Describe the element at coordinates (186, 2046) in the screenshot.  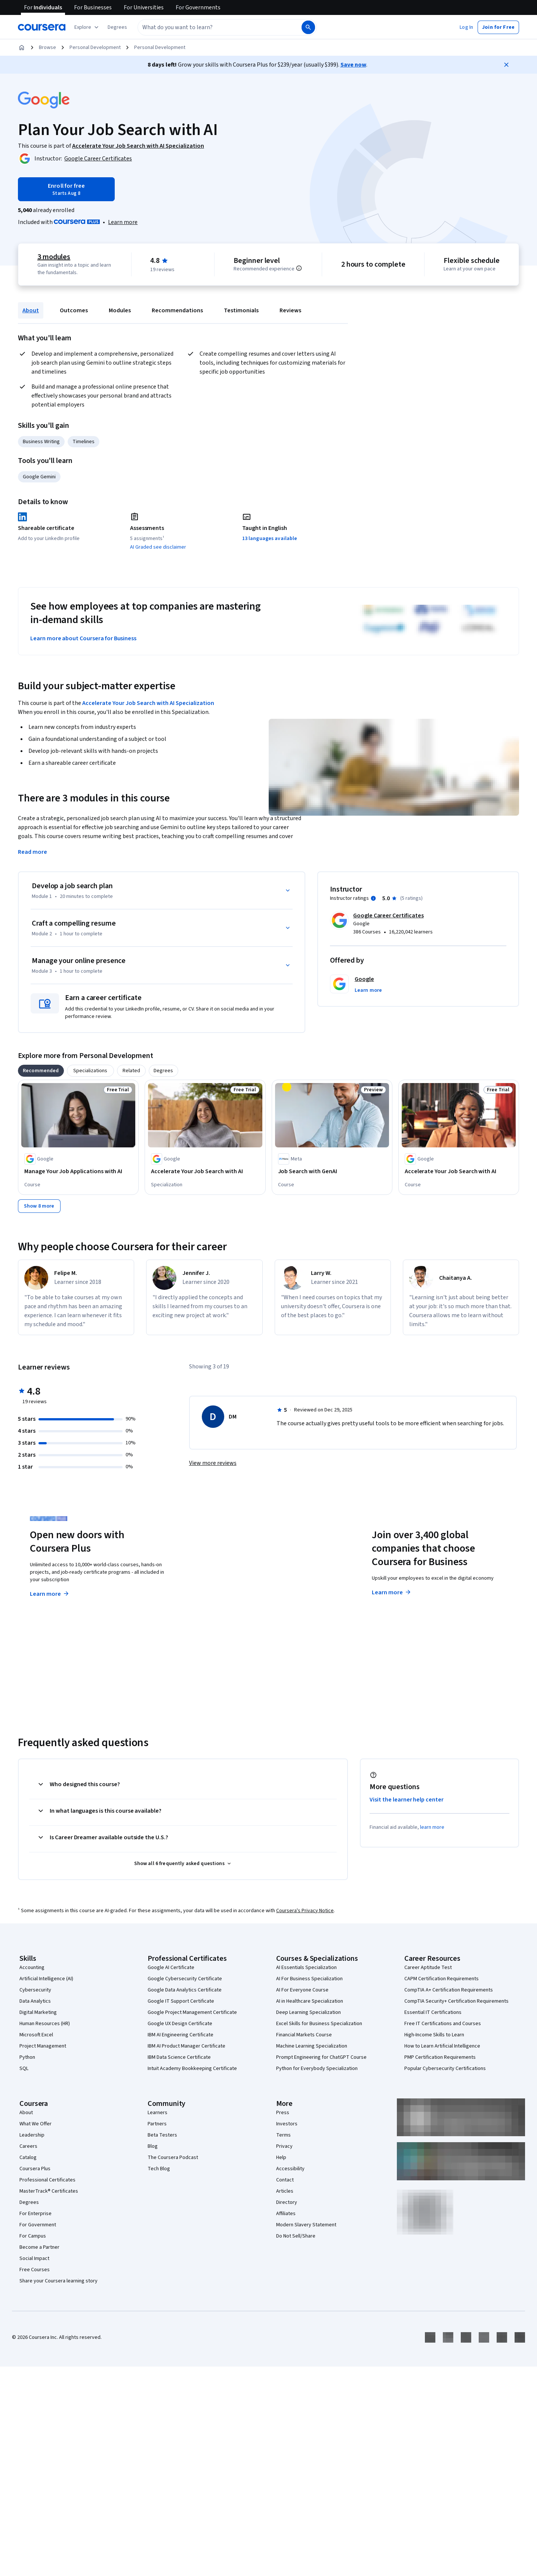
I see `IBM AI Product Manager Certificate` at that location.